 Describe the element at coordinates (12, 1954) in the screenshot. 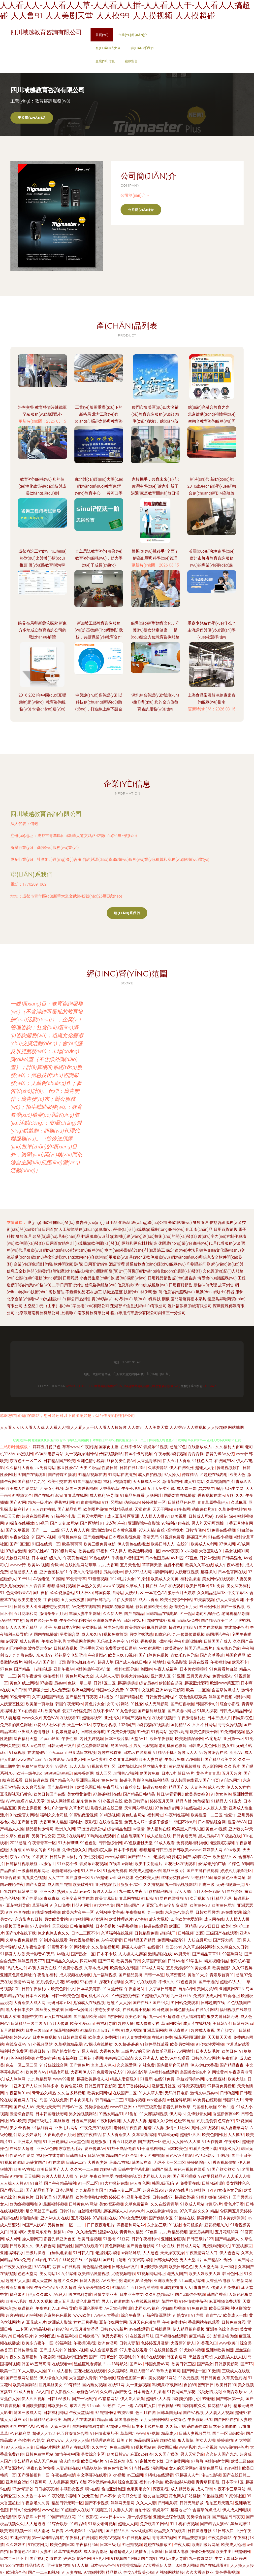

I see `91超碰人人摸` at that location.